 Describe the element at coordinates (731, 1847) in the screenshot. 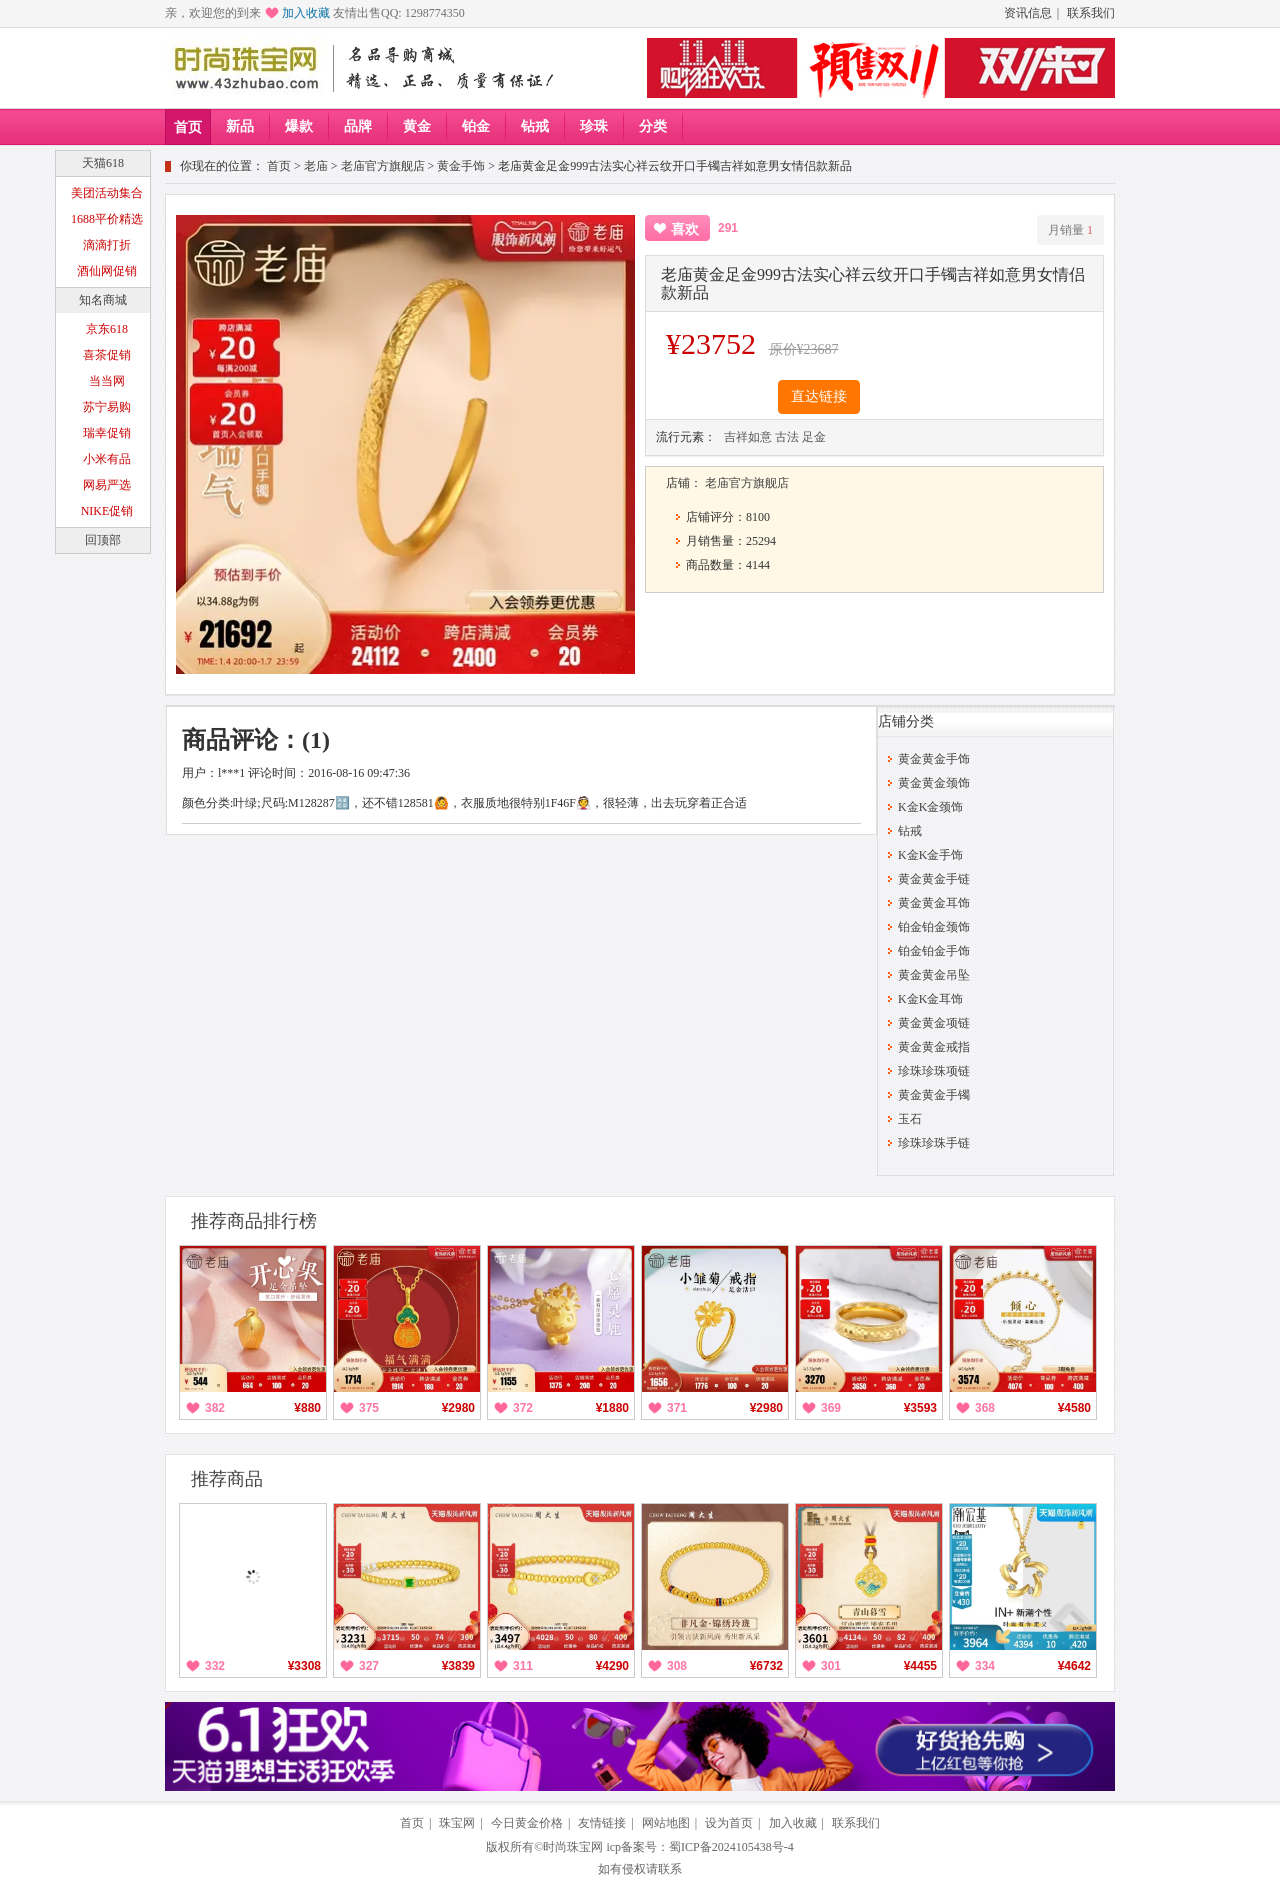

I see `蜀ICP备2024105438号-4` at that location.